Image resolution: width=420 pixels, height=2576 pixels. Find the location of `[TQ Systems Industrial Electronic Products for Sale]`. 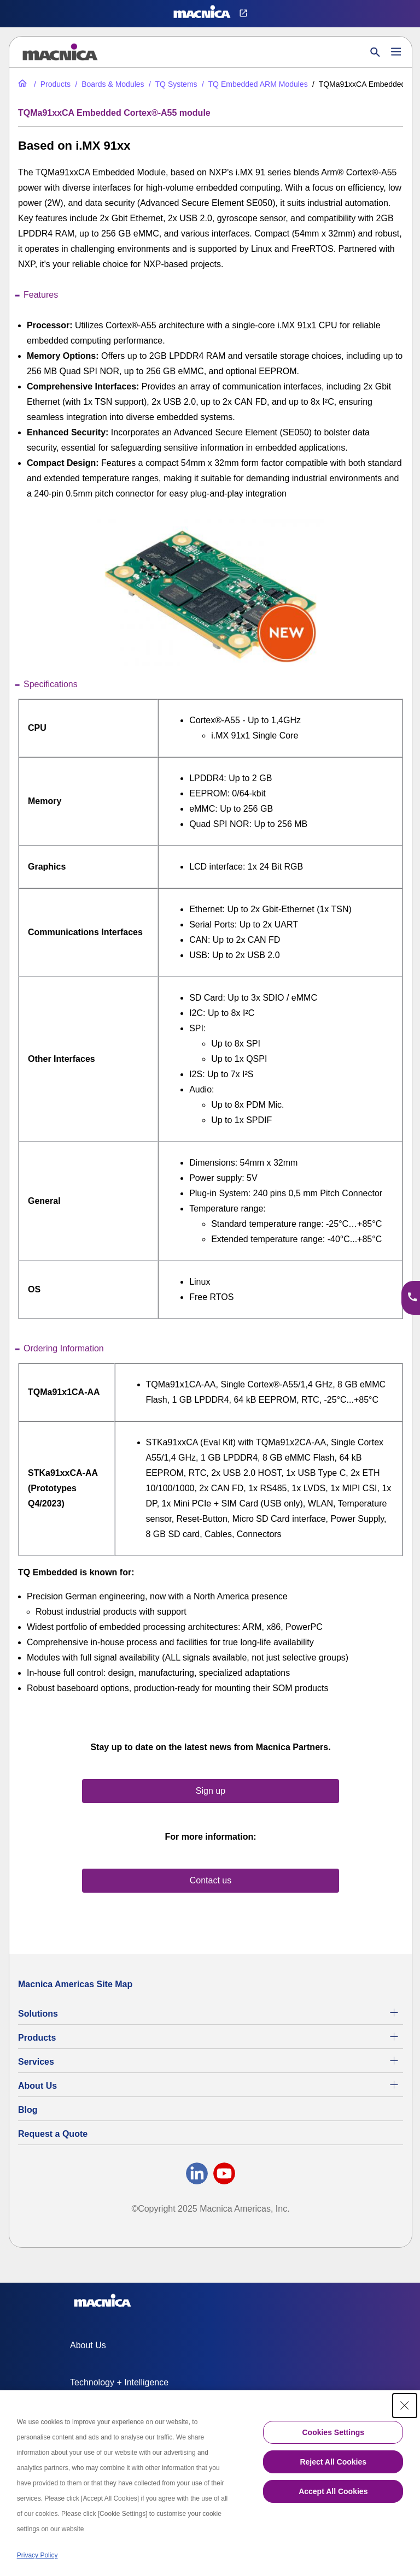

[TQ Systems Industrial Electronic Products for Sale] is located at coordinates (172, 84).